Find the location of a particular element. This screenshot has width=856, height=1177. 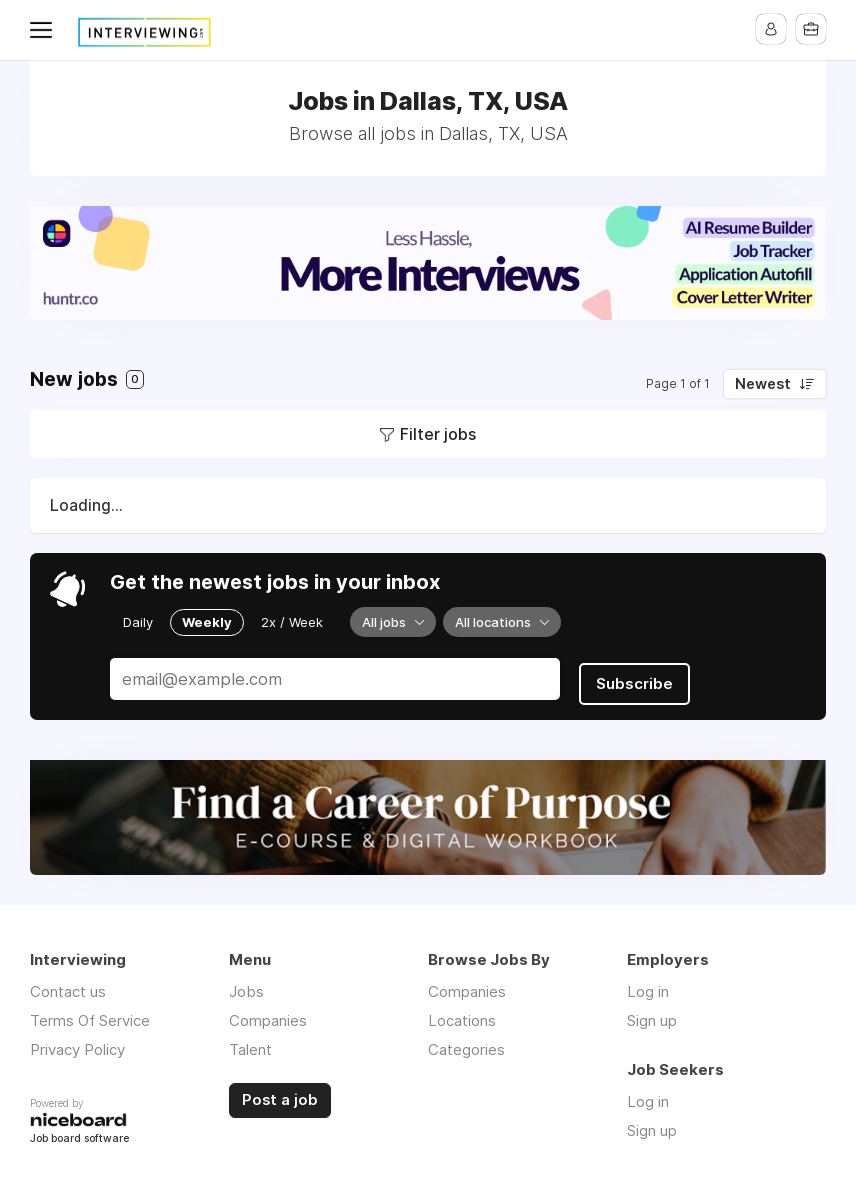

Categories is located at coordinates (466, 1041).